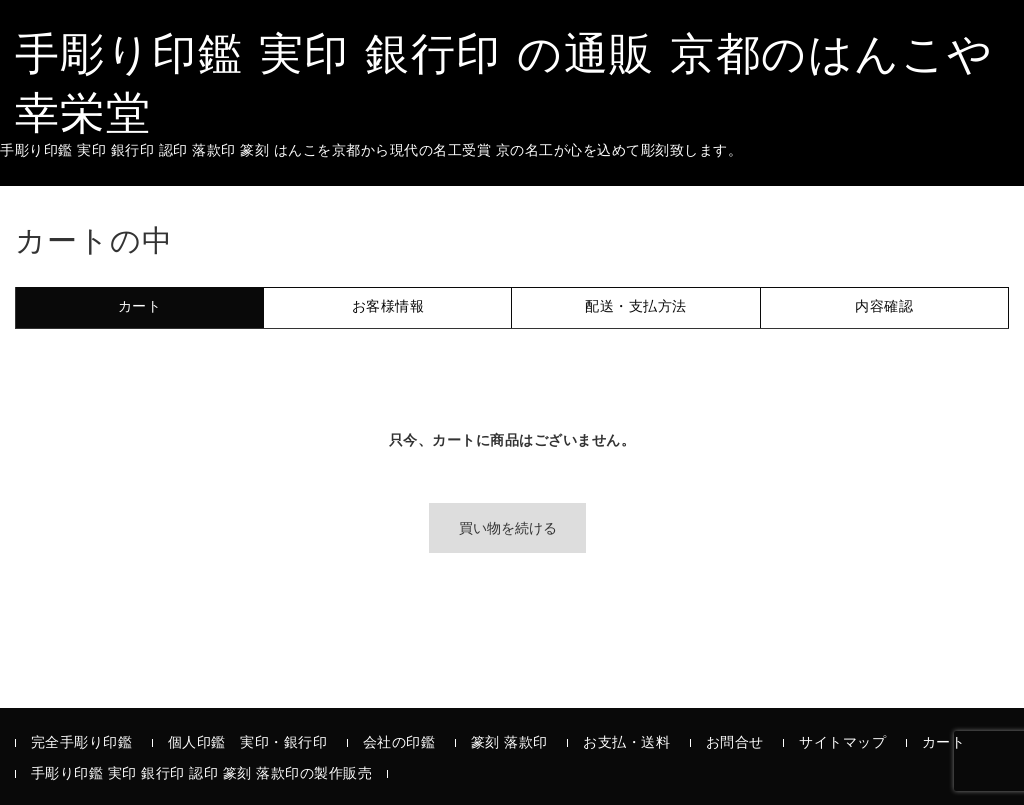  What do you see at coordinates (842, 743) in the screenshot?
I see `サイトマップ` at bounding box center [842, 743].